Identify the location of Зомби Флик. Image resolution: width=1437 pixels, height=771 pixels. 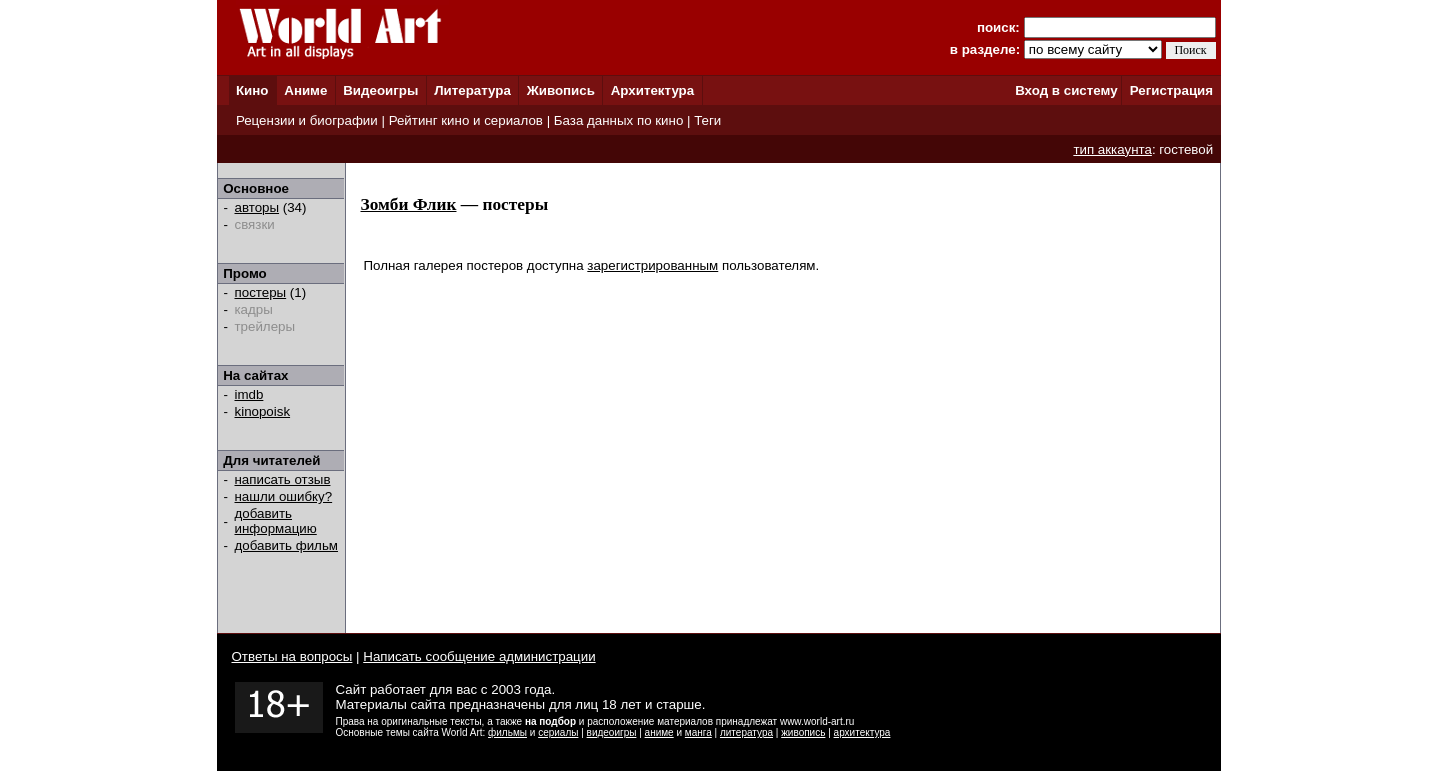
(409, 204).